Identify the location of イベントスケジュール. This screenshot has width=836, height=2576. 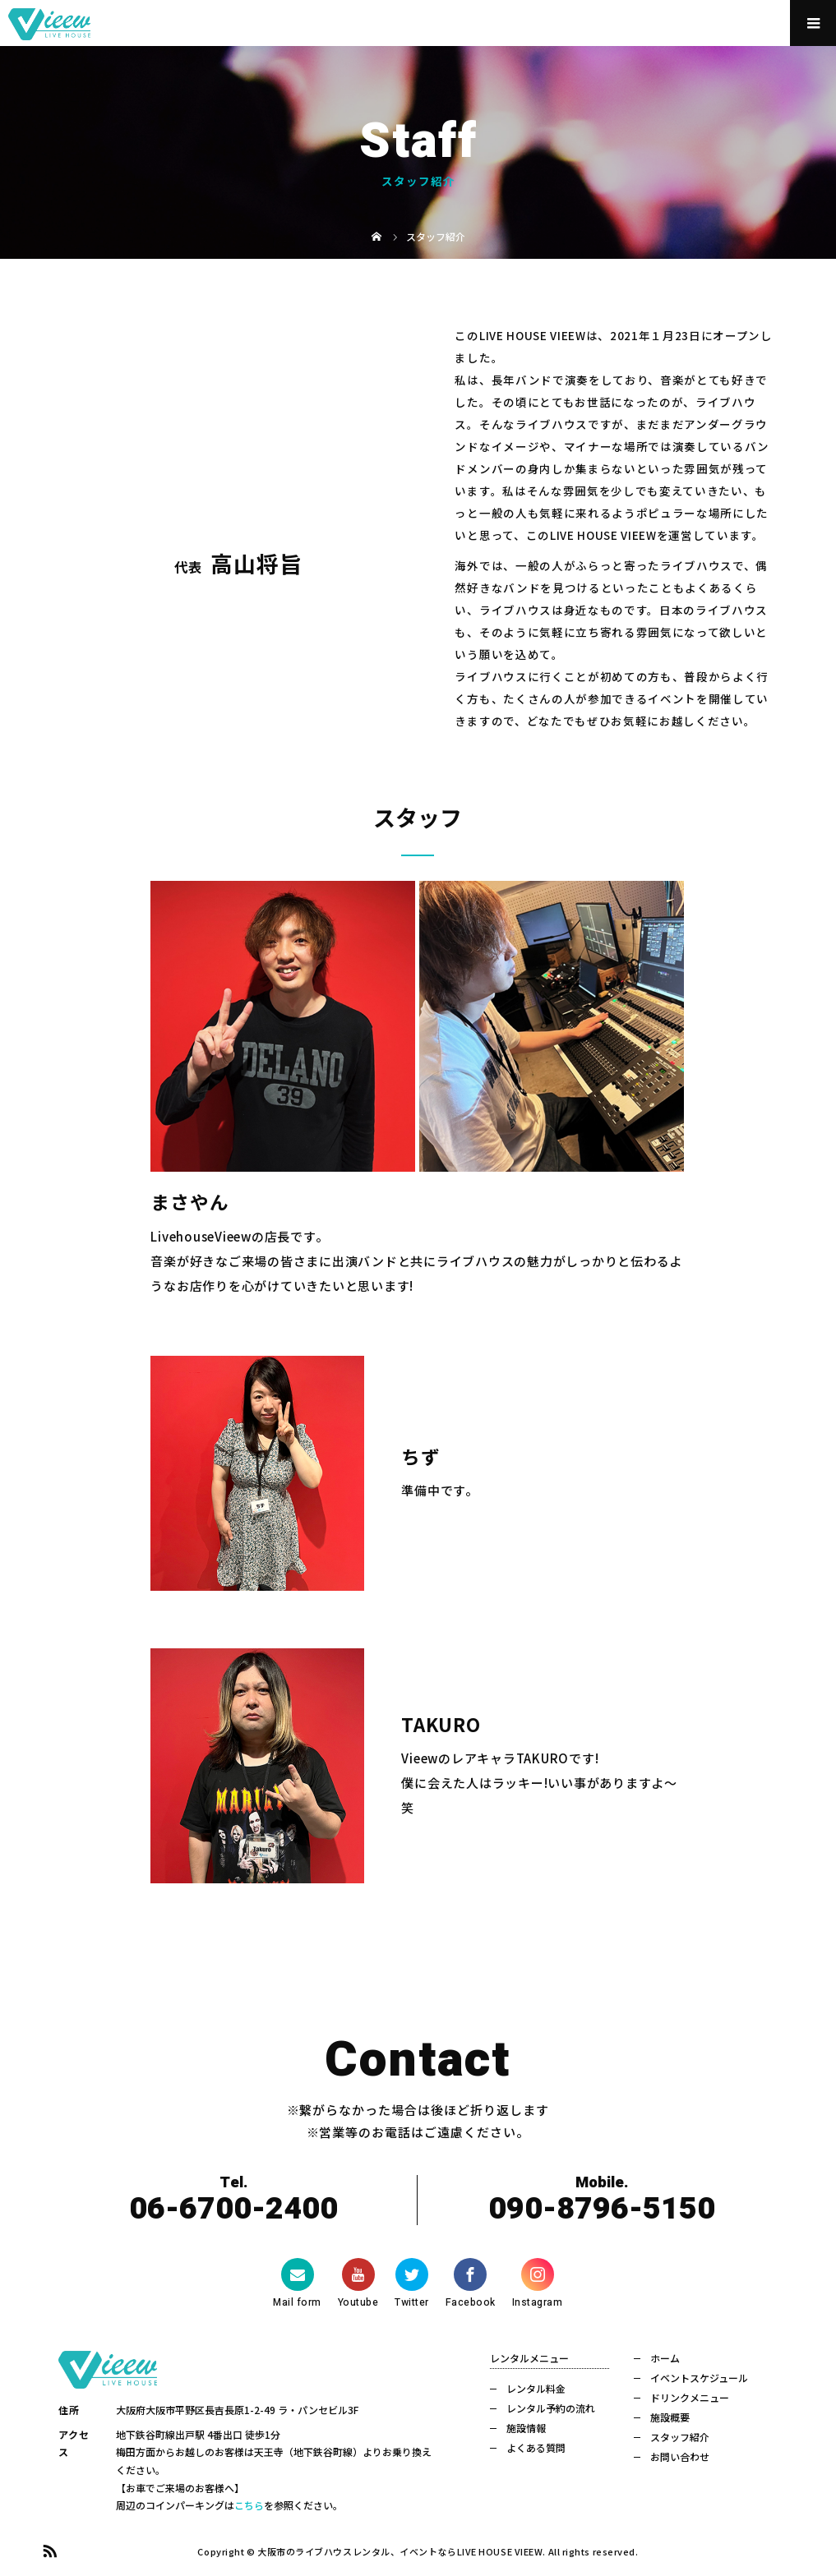
(699, 2378).